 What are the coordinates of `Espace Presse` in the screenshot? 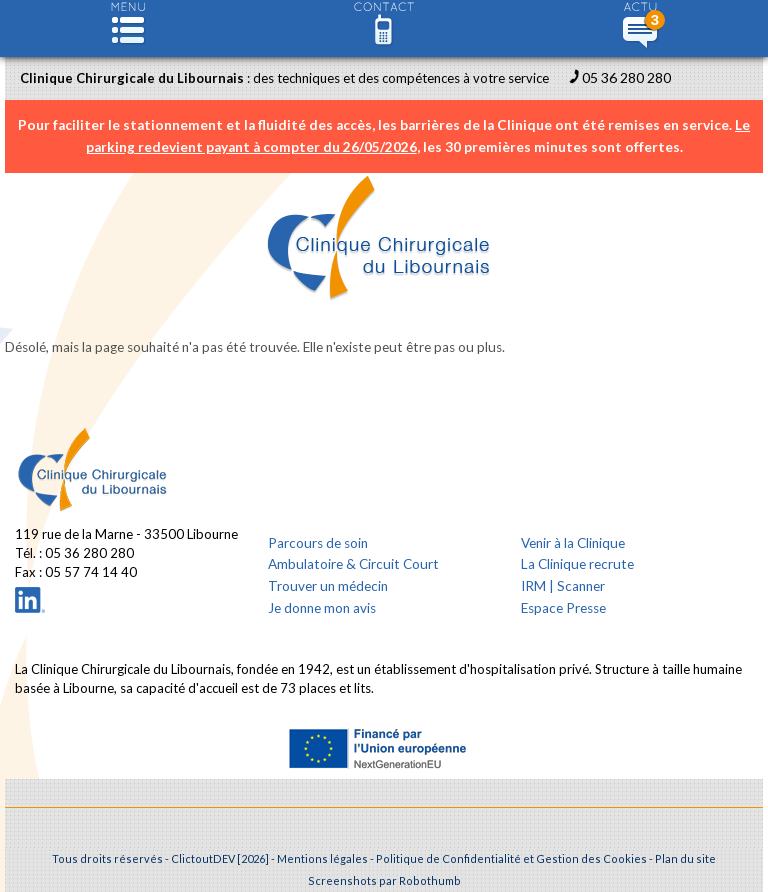 It's located at (563, 608).